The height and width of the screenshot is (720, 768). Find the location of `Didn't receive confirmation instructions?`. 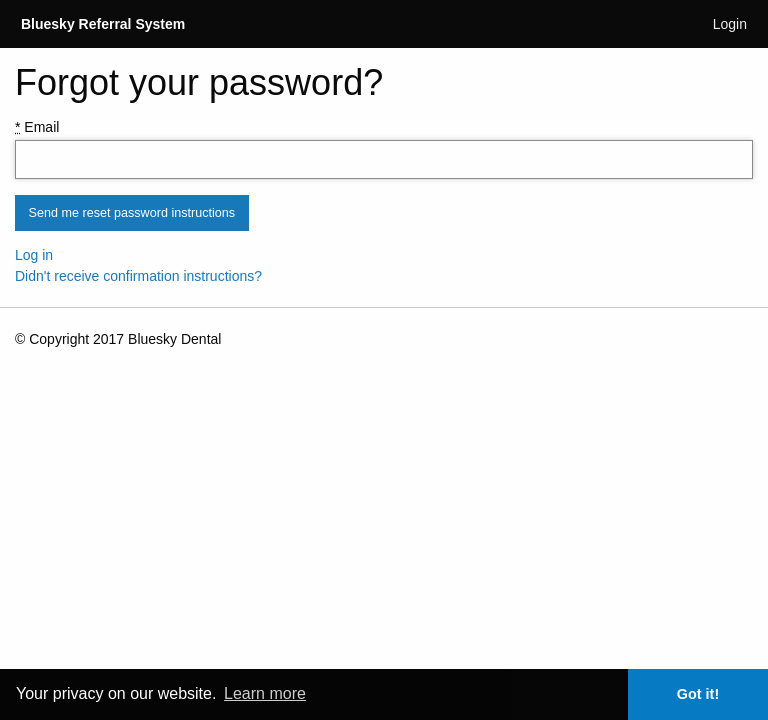

Didn't receive confirmation instructions? is located at coordinates (138, 276).